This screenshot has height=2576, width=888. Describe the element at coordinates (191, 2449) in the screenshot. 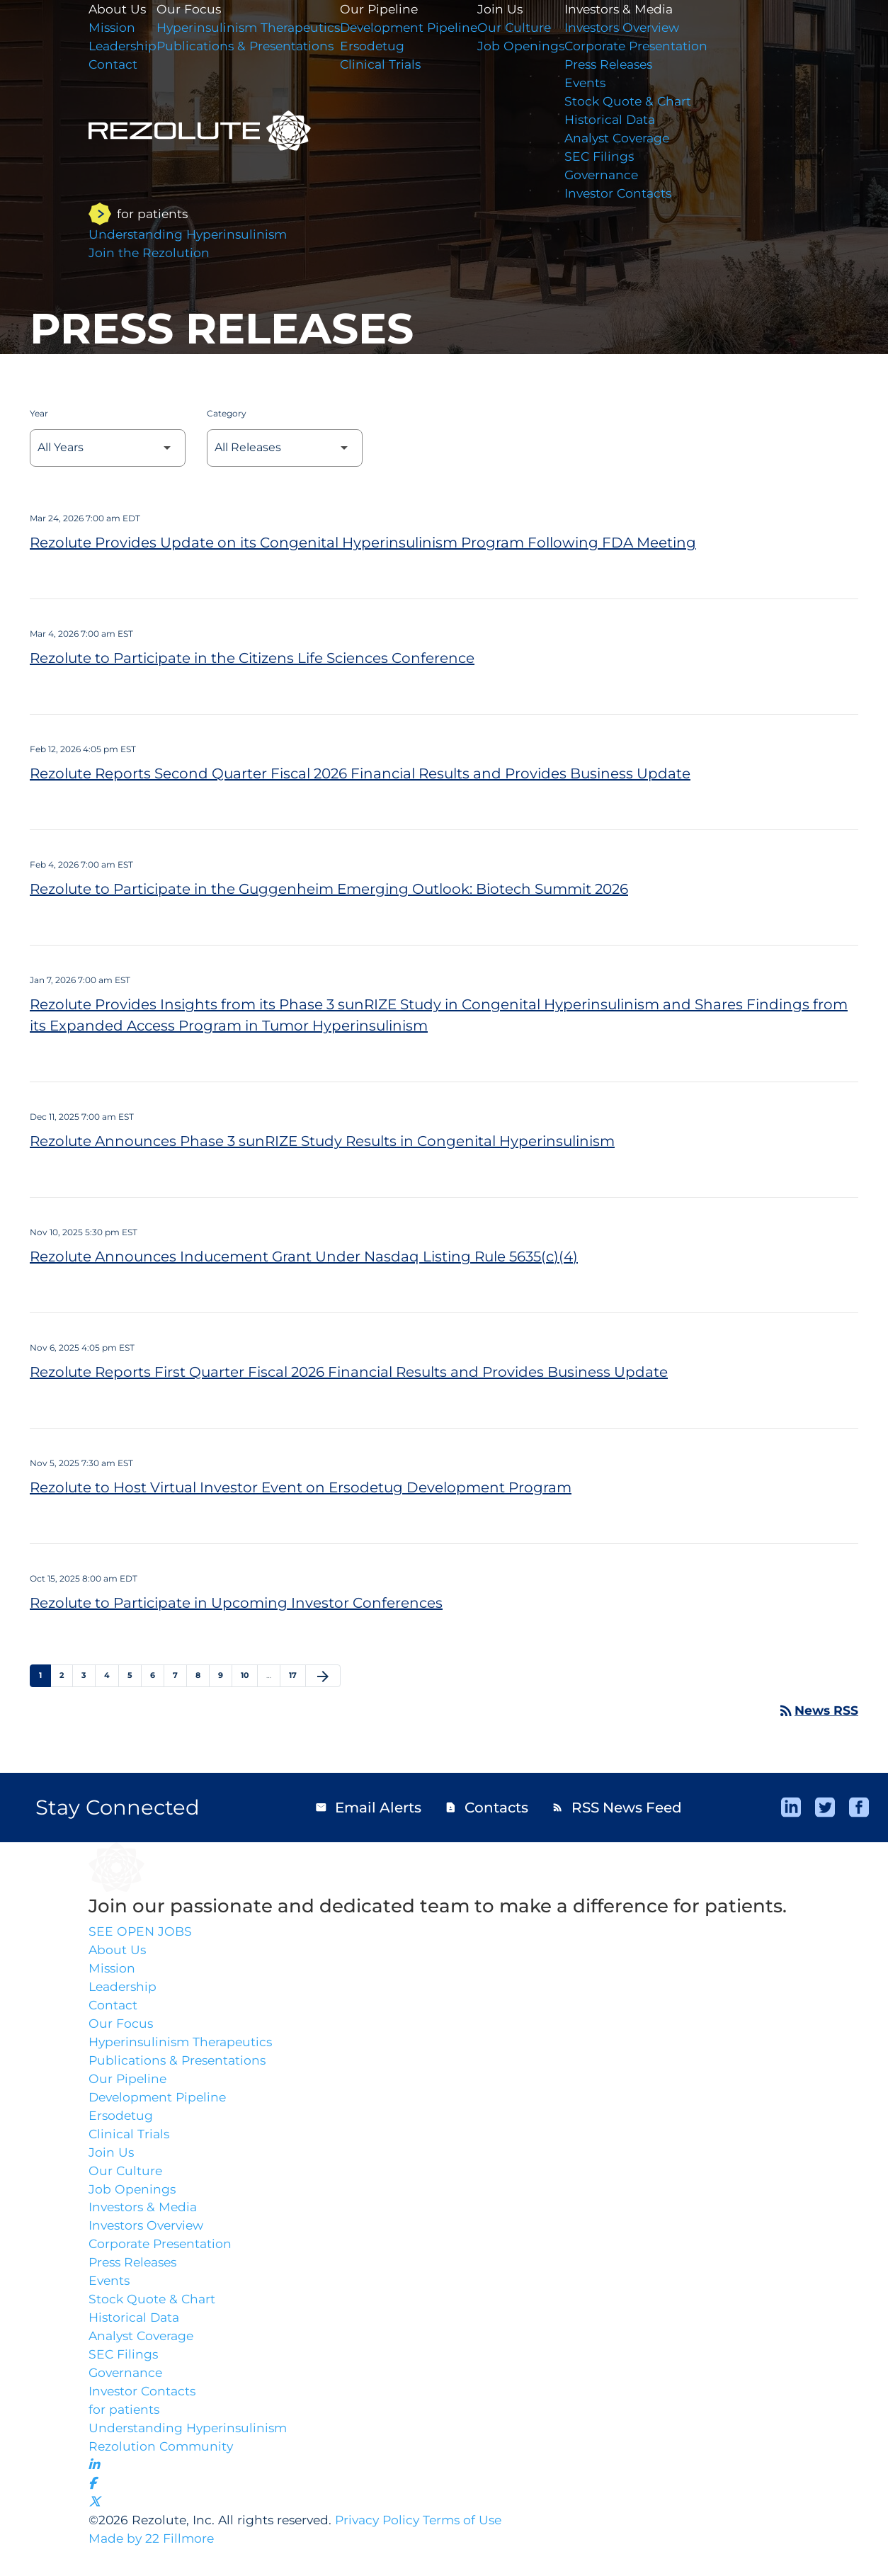

I see `Understanding Hyperinsulinism` at that location.